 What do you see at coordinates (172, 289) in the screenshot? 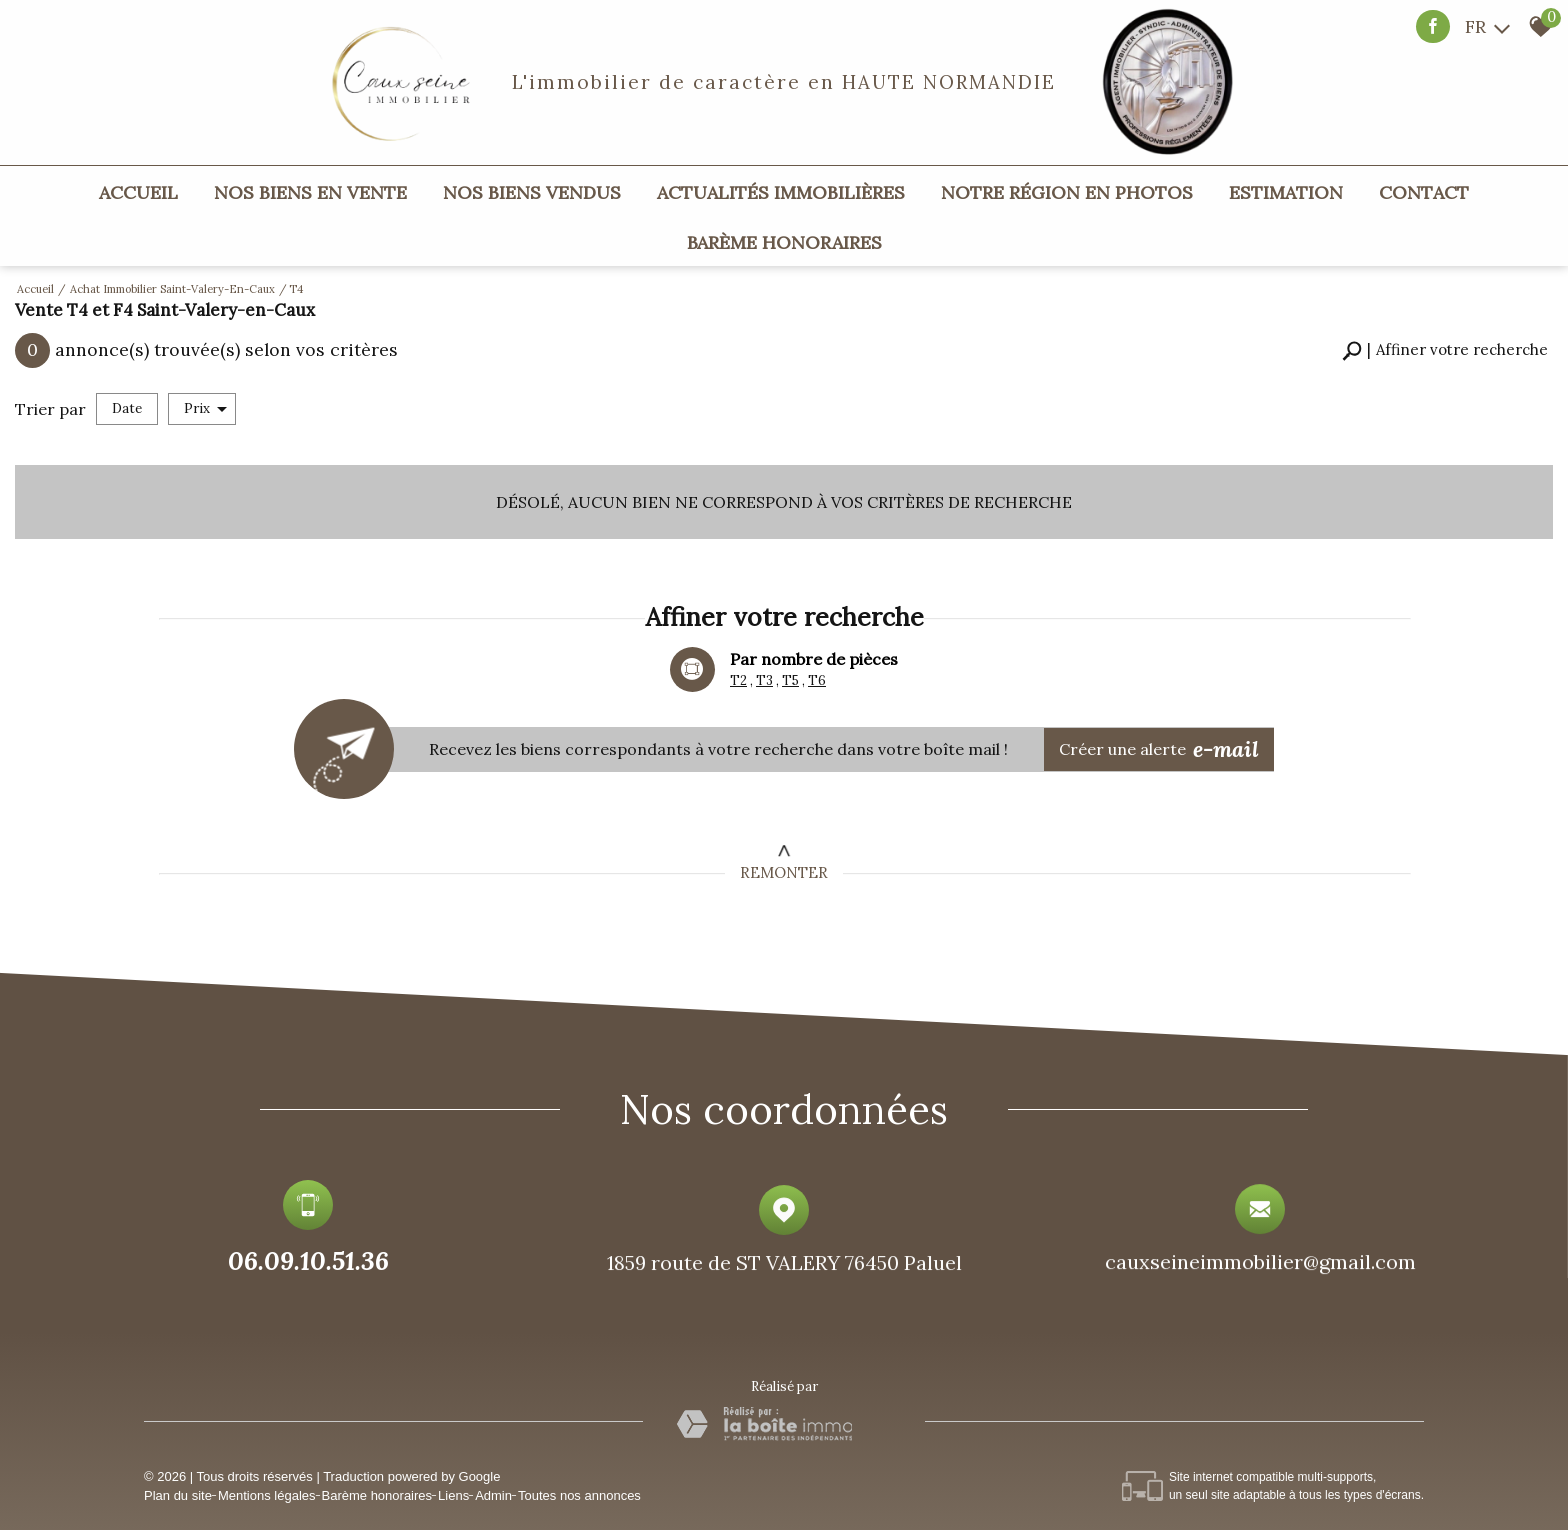
I see `Achat immobilier Saint-Valery-en-Caux` at bounding box center [172, 289].